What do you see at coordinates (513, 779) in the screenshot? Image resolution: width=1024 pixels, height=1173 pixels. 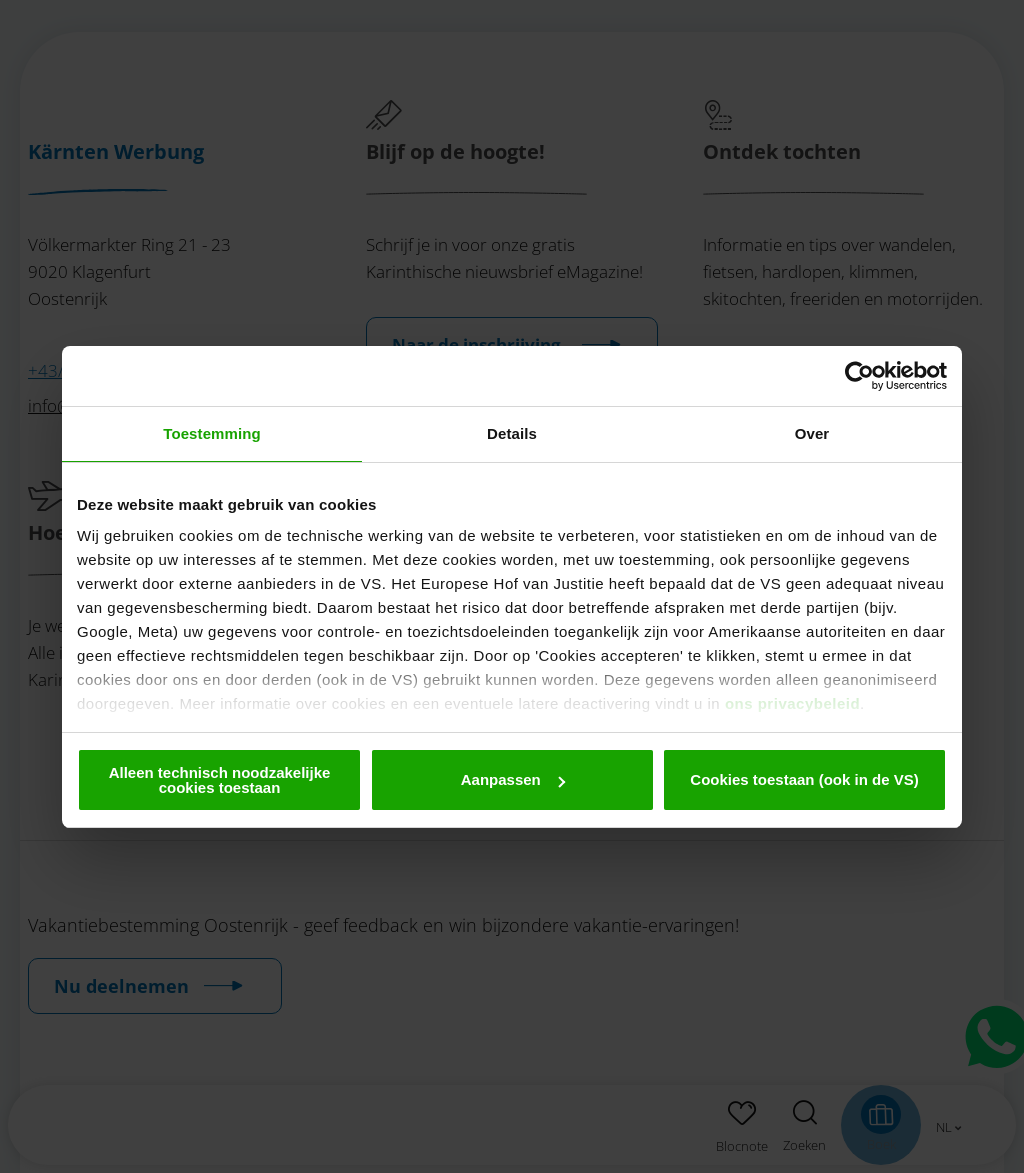 I see `Aanpassen` at bounding box center [513, 779].